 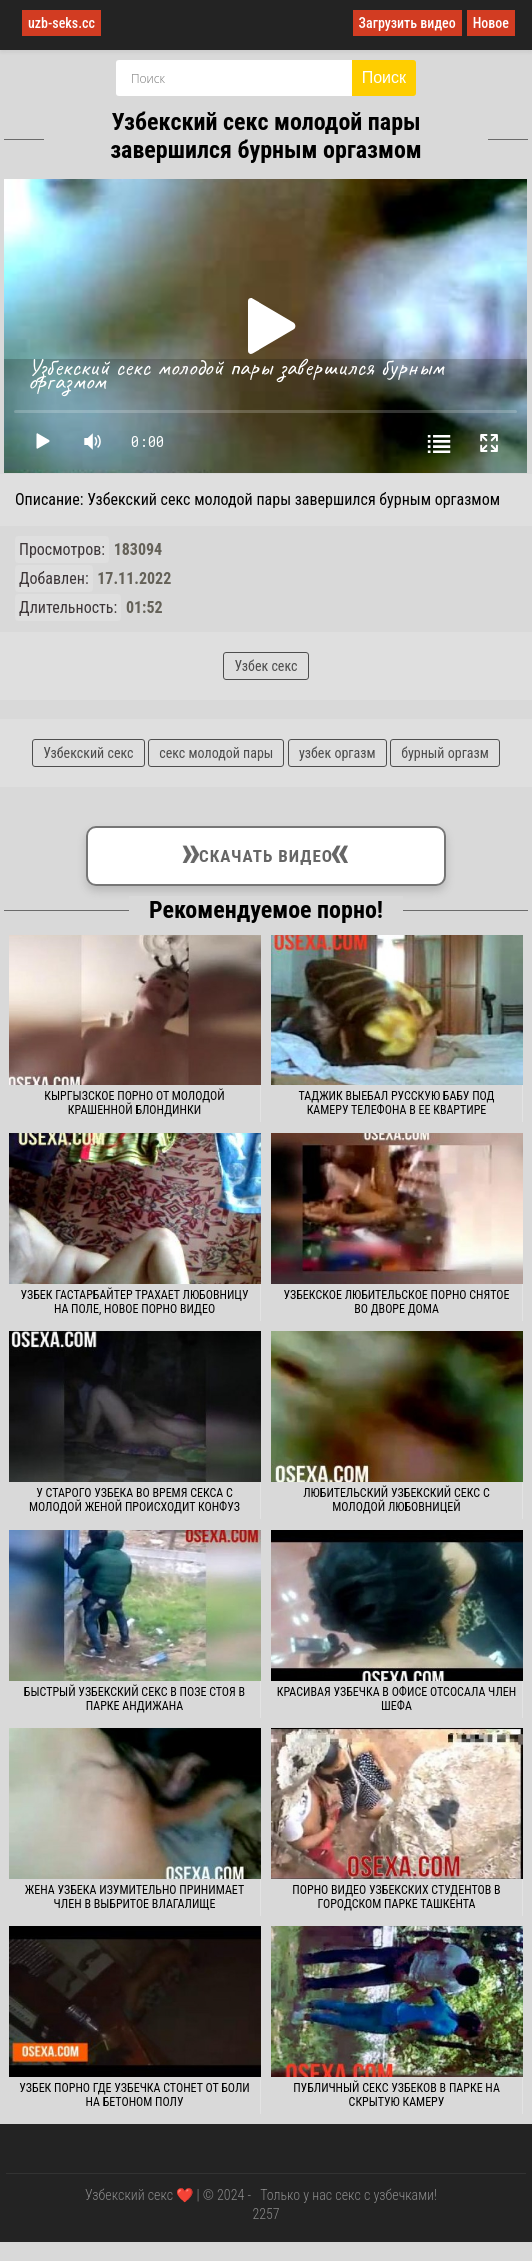 I want to click on Порно видео узбекских студентов в городском парке Ташкента, so click(x=396, y=1897).